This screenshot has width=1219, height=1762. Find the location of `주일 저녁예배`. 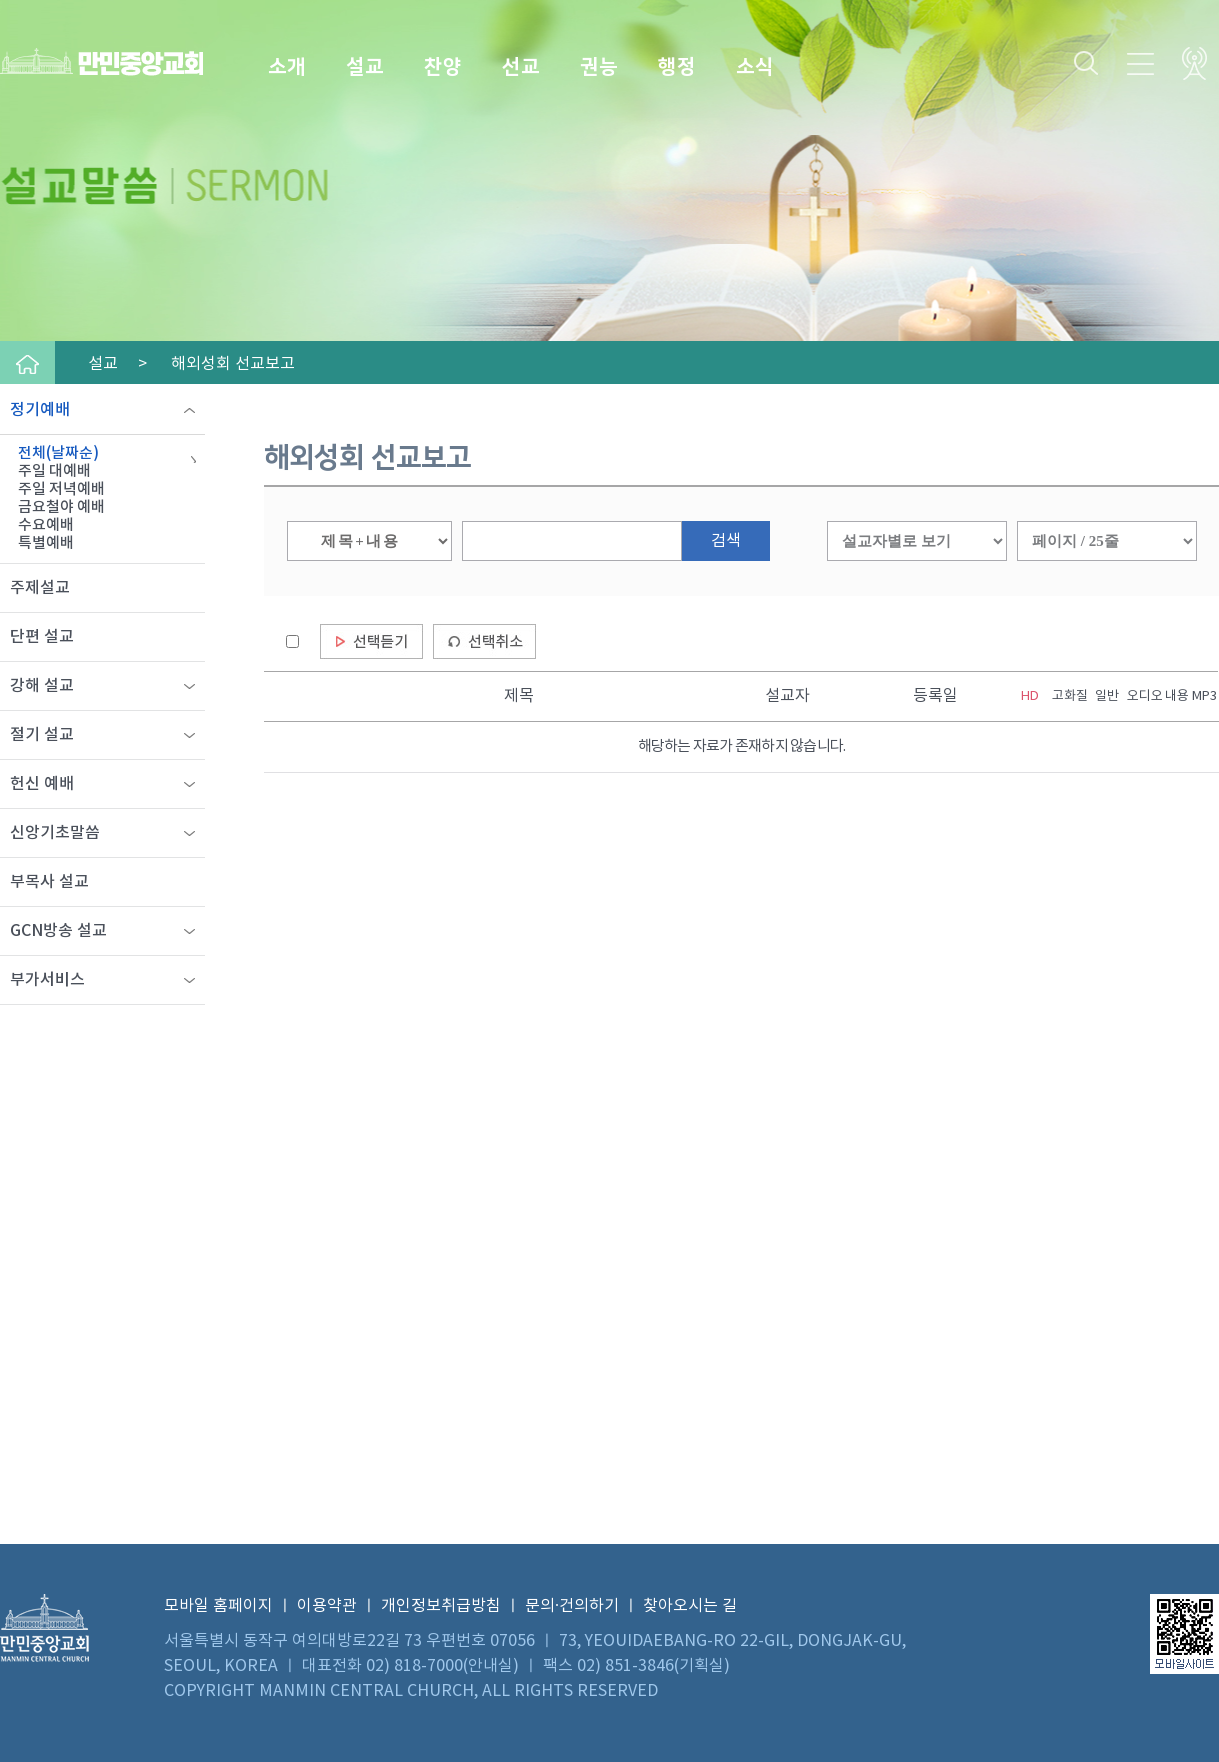

주일 저녁예배 is located at coordinates (61, 489).